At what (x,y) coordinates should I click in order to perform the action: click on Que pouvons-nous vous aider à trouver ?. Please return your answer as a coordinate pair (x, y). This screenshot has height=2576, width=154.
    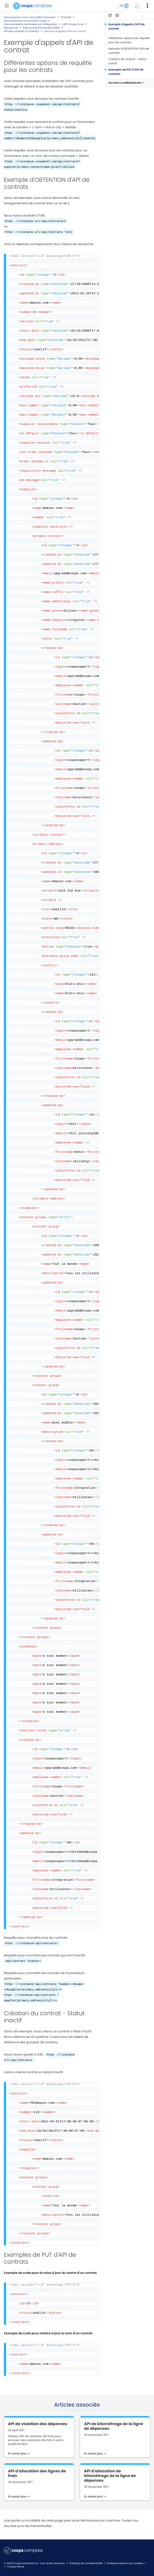
    Looking at the image, I should click on (30, 17).